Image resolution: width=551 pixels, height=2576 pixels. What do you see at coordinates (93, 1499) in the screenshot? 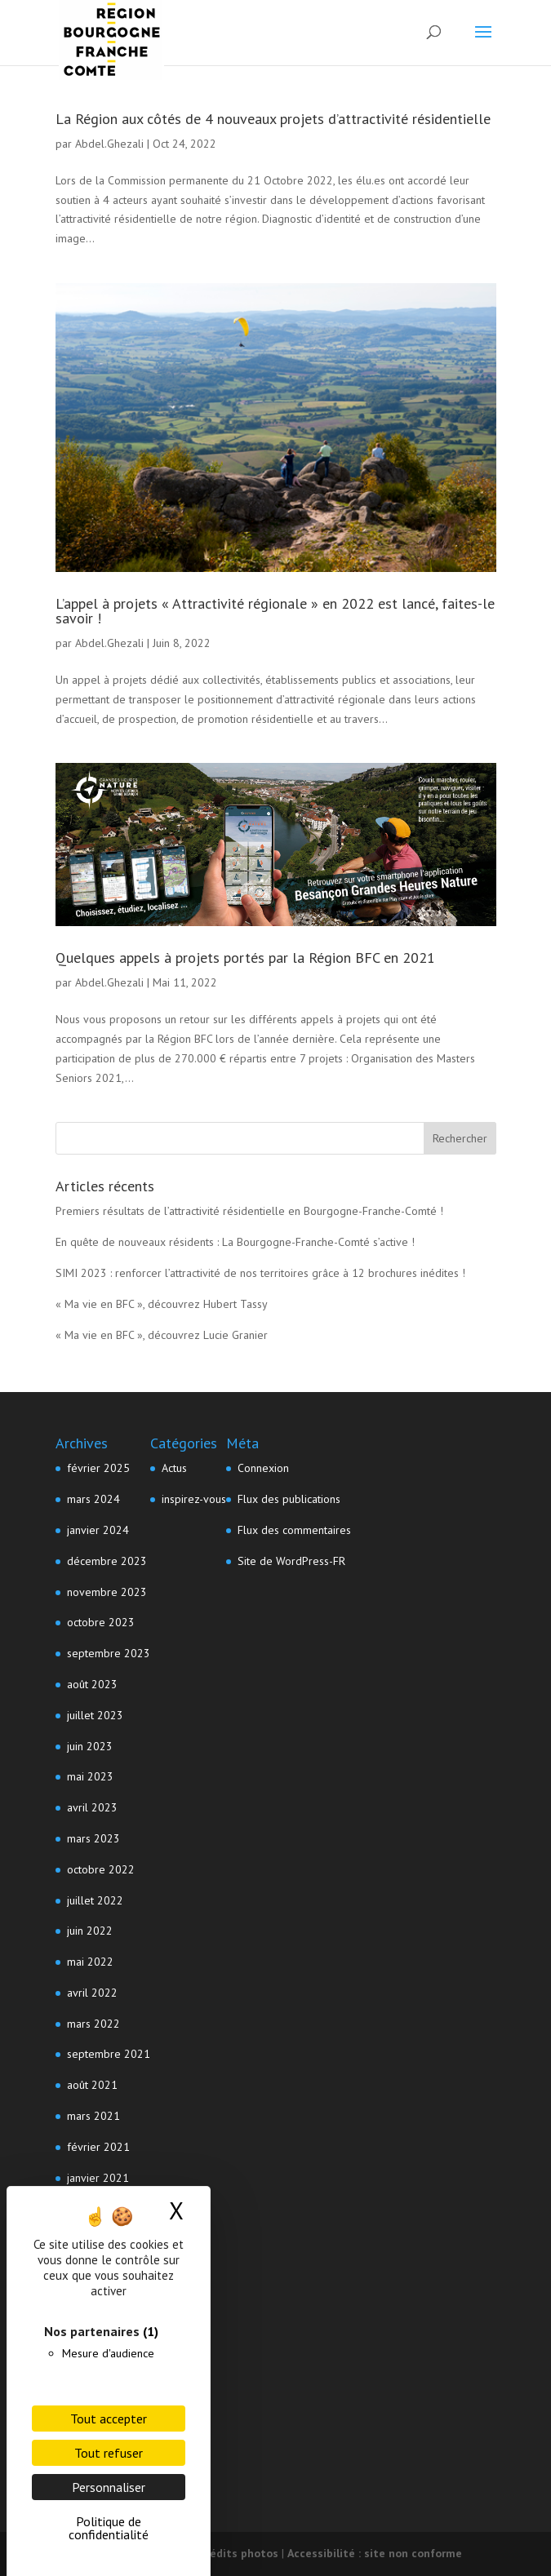
I see `mars 2024` at bounding box center [93, 1499].